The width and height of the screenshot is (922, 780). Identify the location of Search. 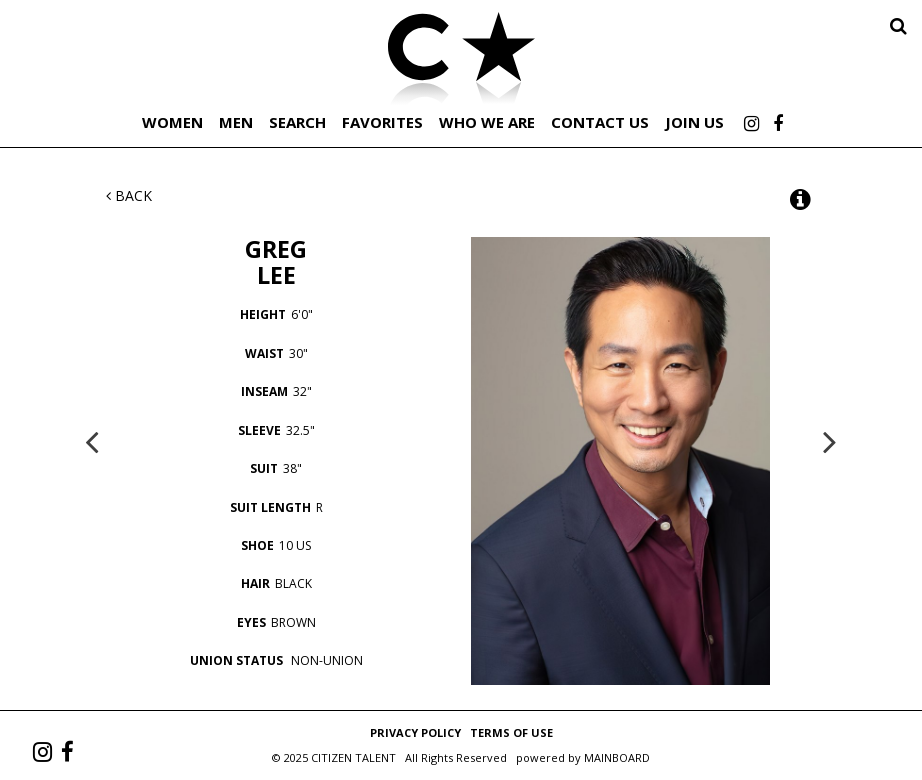
(297, 122).